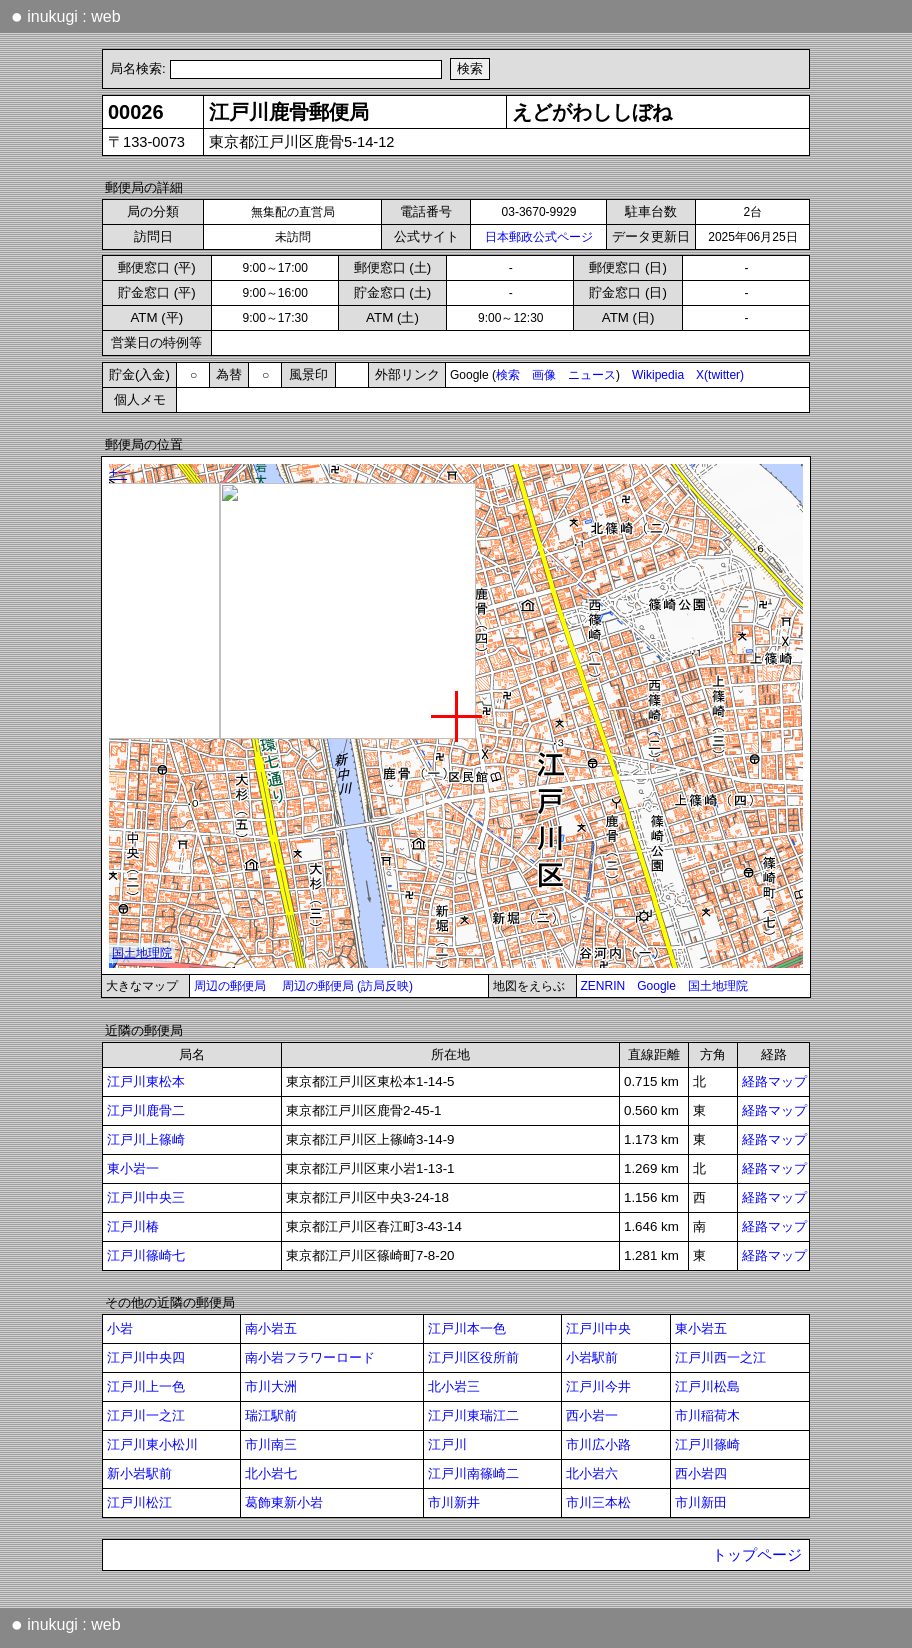 Image resolution: width=912 pixels, height=1648 pixels. What do you see at coordinates (544, 375) in the screenshot?
I see `画像` at bounding box center [544, 375].